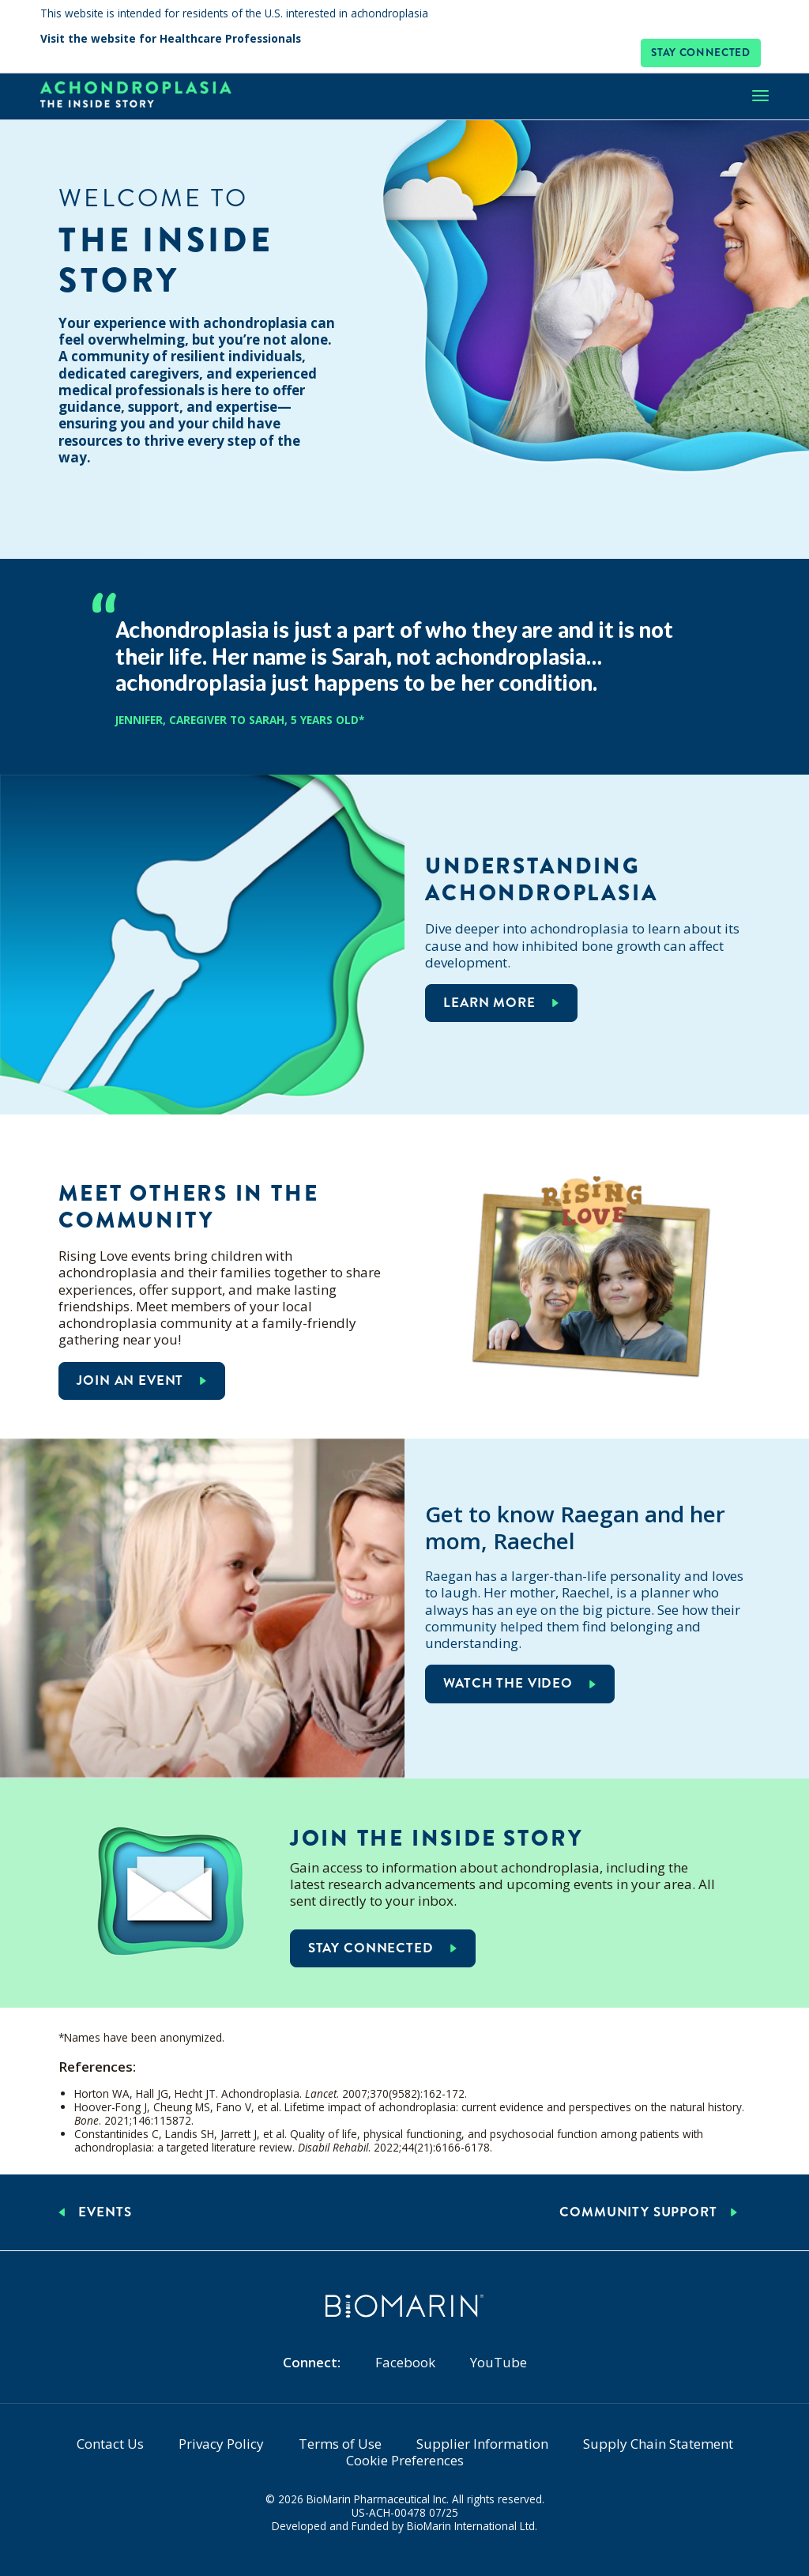  Describe the element at coordinates (701, 52) in the screenshot. I see `Stay connected` at that location.